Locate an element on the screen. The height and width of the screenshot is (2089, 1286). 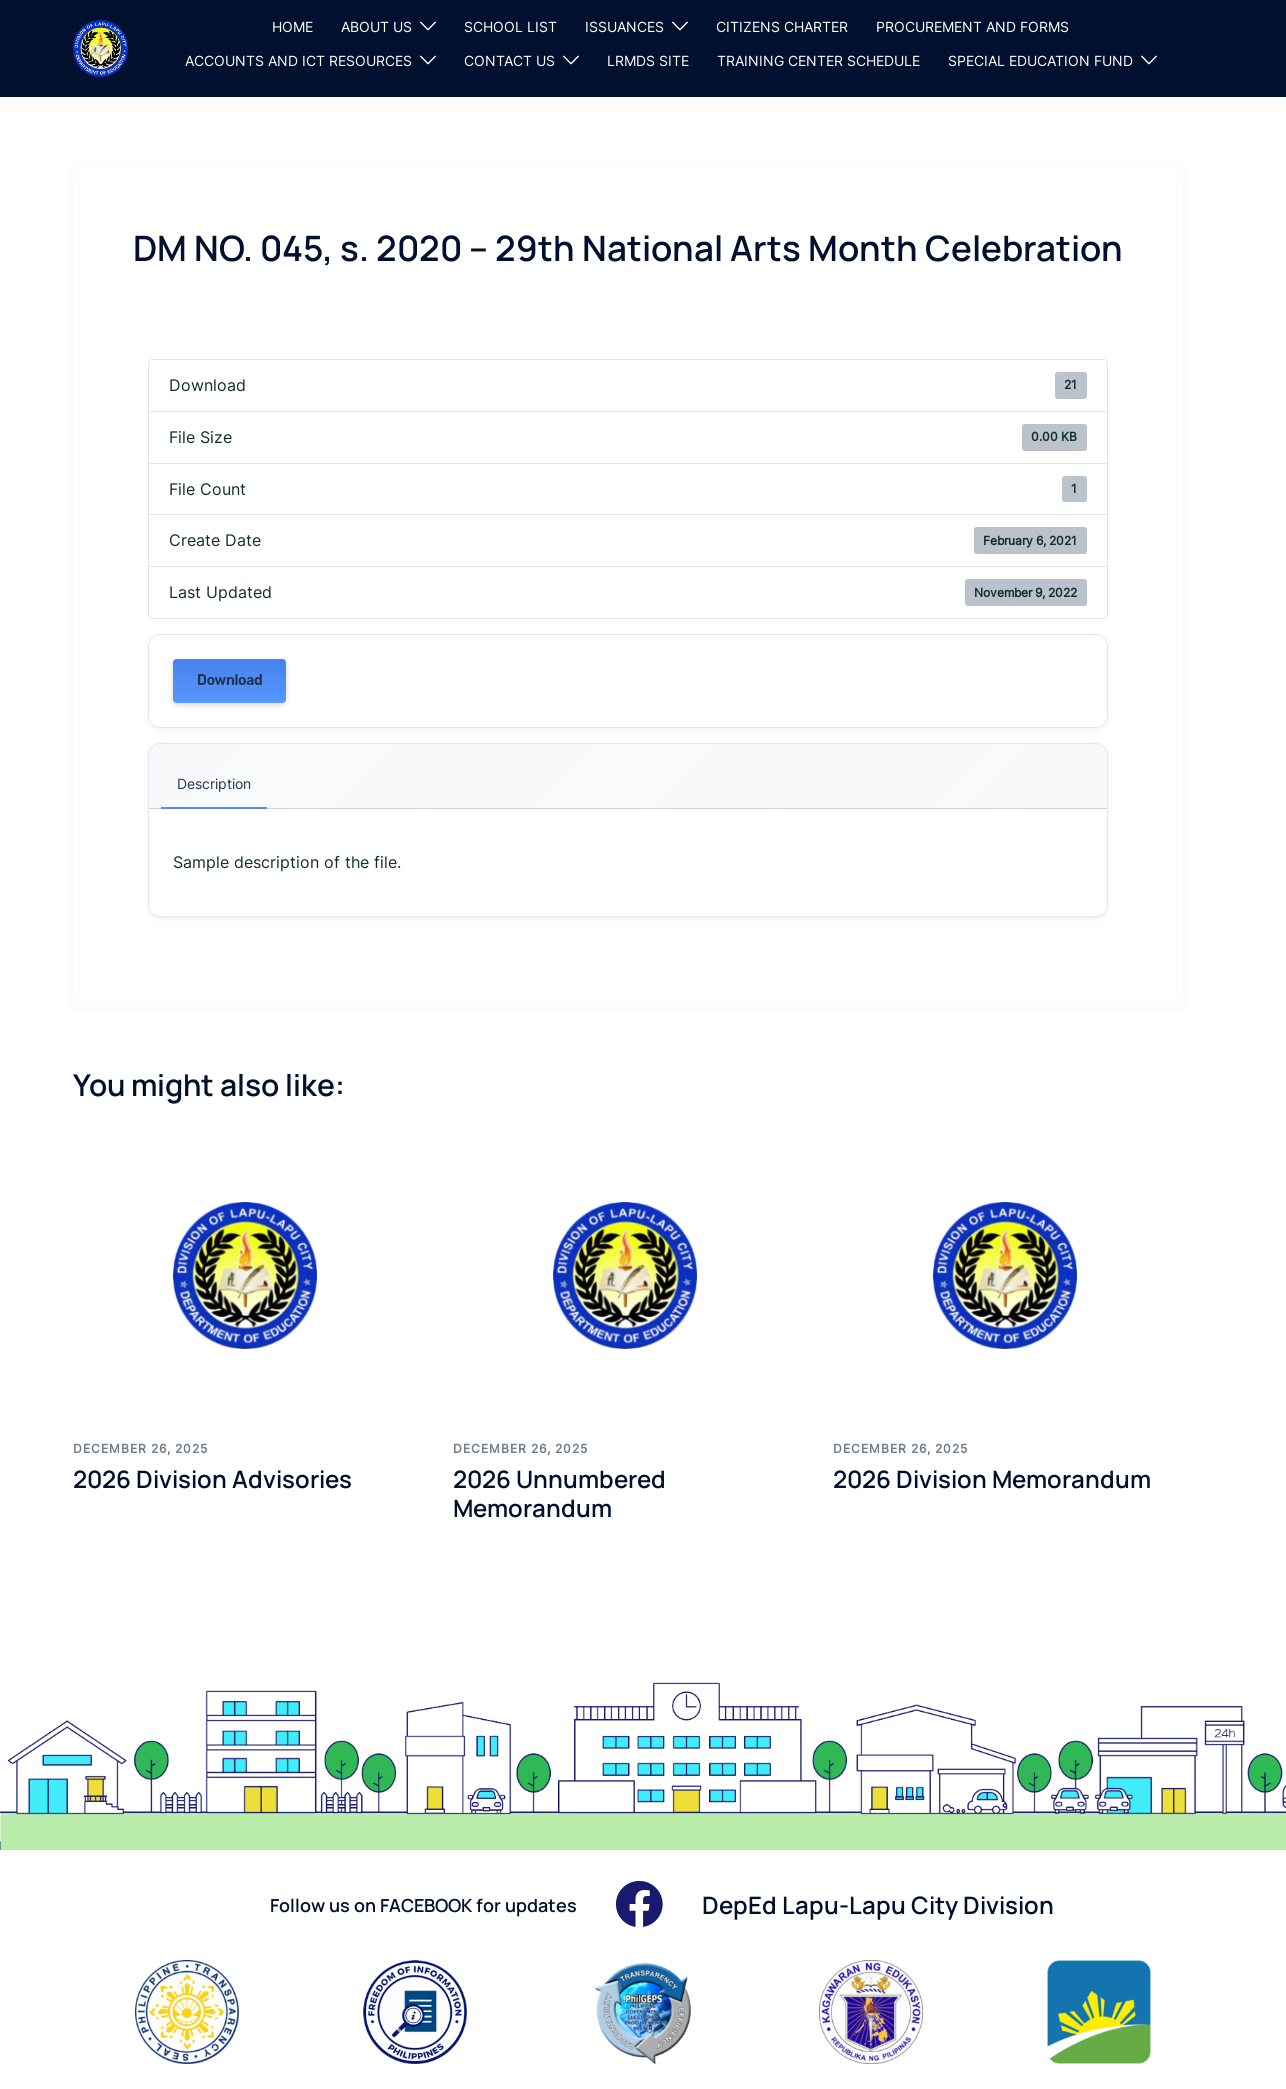
SCHOOL LIST is located at coordinates (510, 26).